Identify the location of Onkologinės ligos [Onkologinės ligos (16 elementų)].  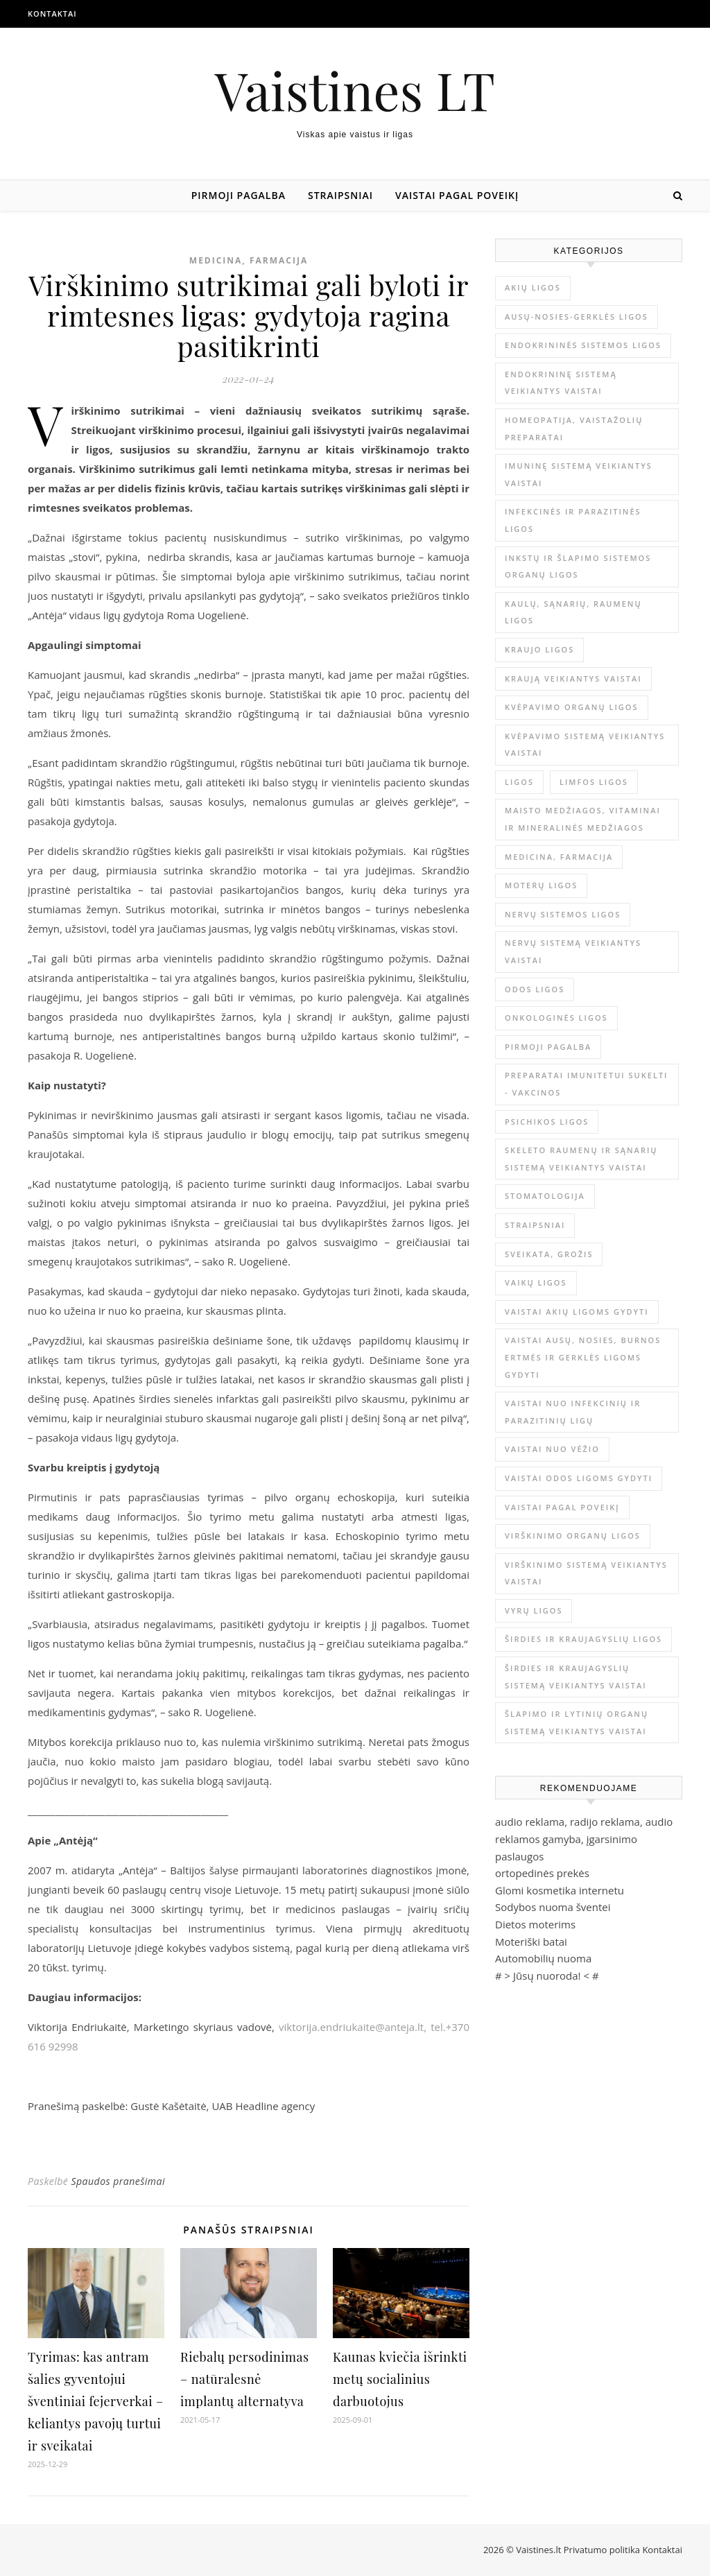
(556, 1017).